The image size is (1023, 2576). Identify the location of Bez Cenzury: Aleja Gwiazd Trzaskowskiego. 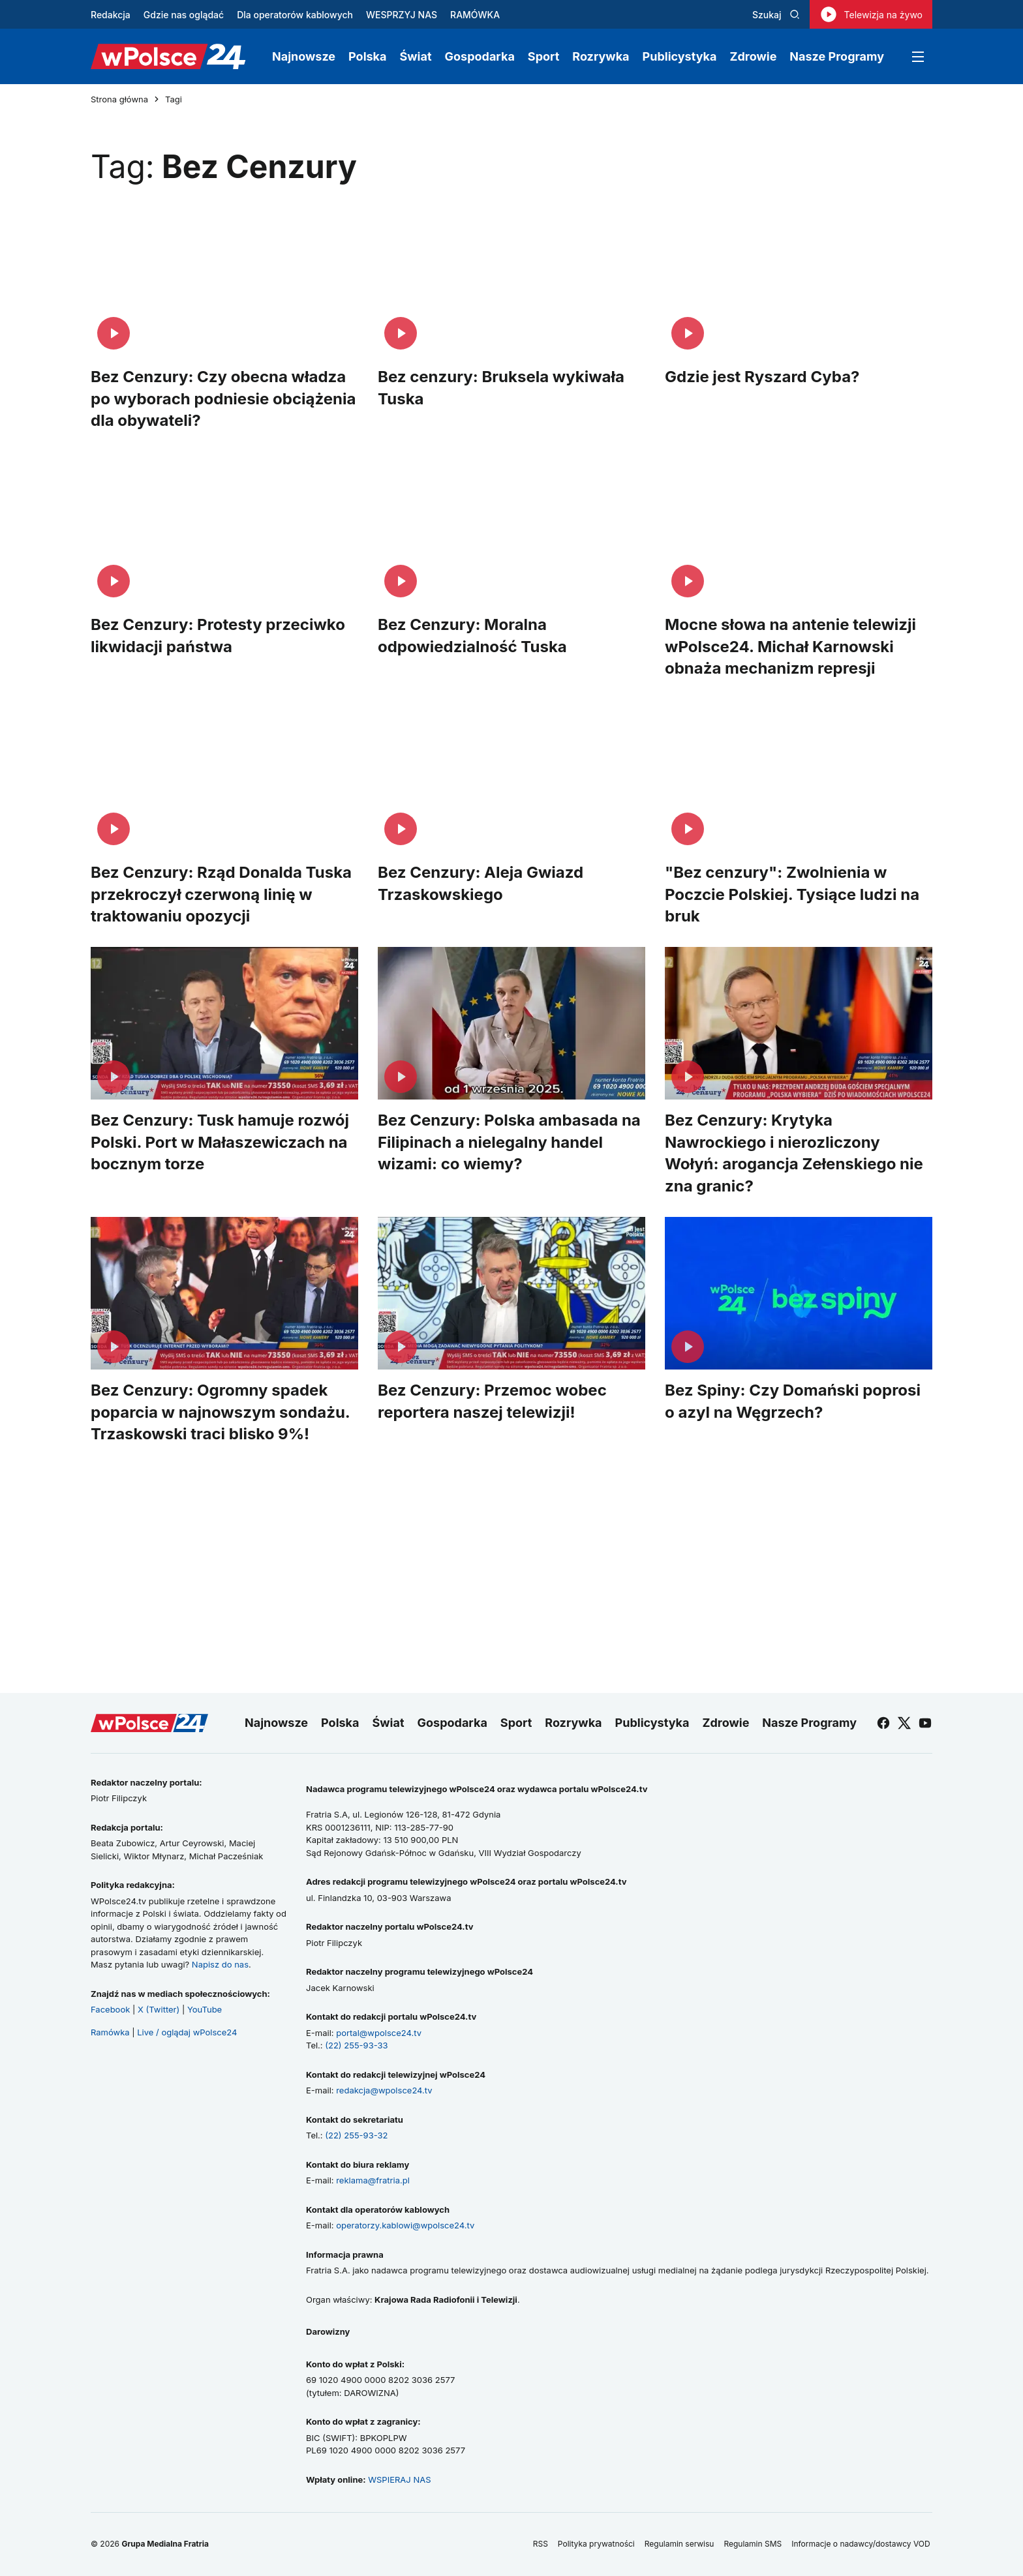
(480, 883).